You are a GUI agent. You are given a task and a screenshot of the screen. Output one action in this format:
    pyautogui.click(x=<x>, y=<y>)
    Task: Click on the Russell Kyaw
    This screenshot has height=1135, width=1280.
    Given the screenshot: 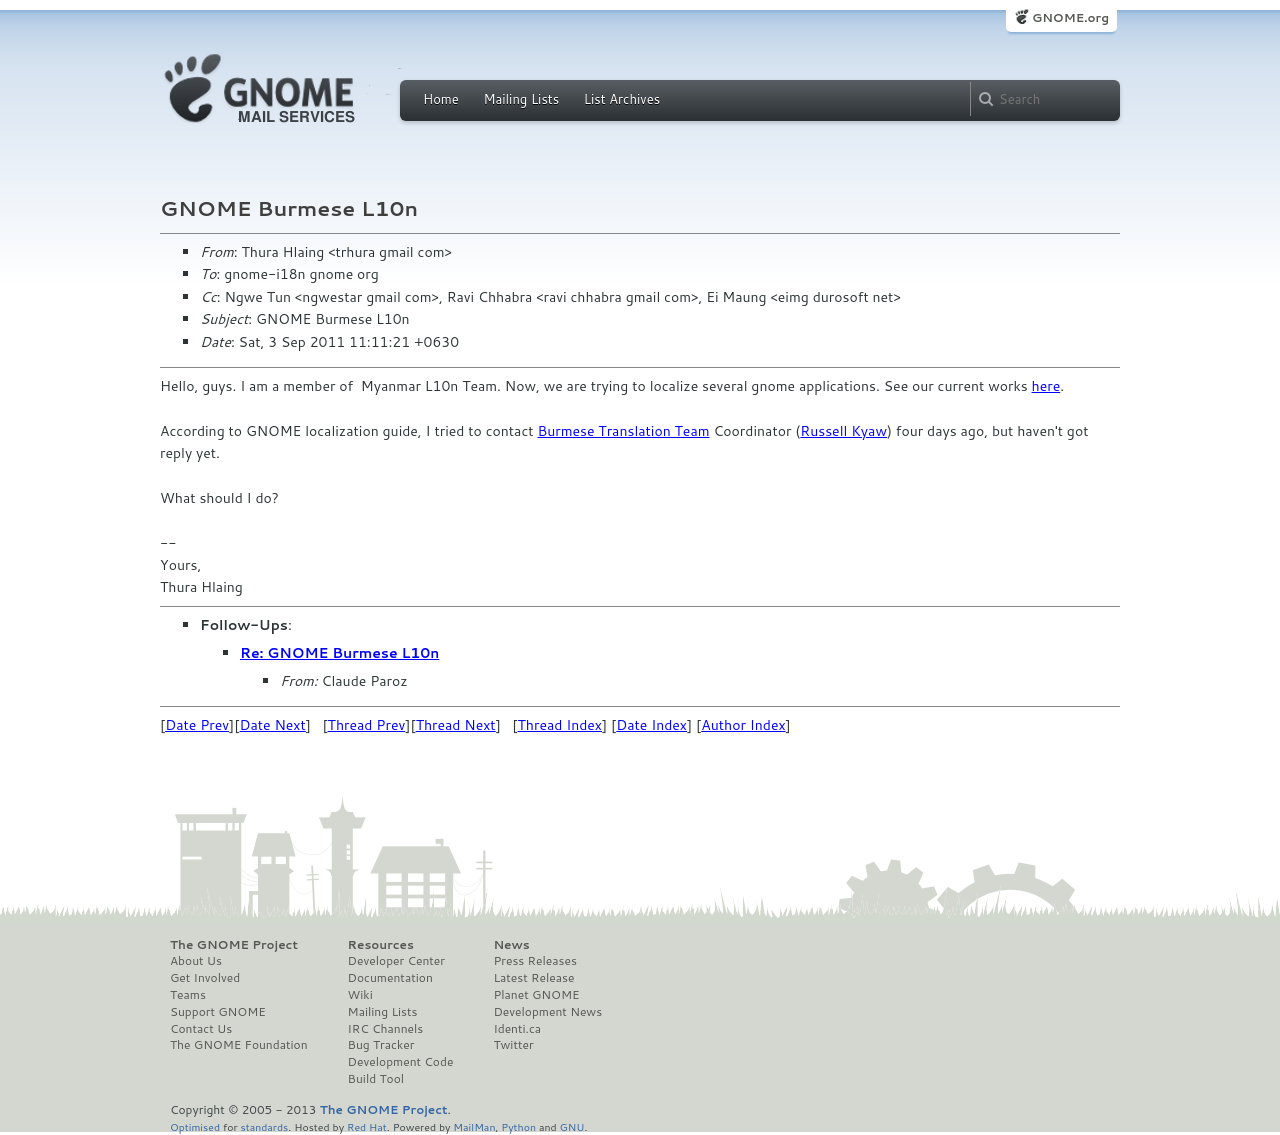 What is the action you would take?
    pyautogui.click(x=843, y=431)
    